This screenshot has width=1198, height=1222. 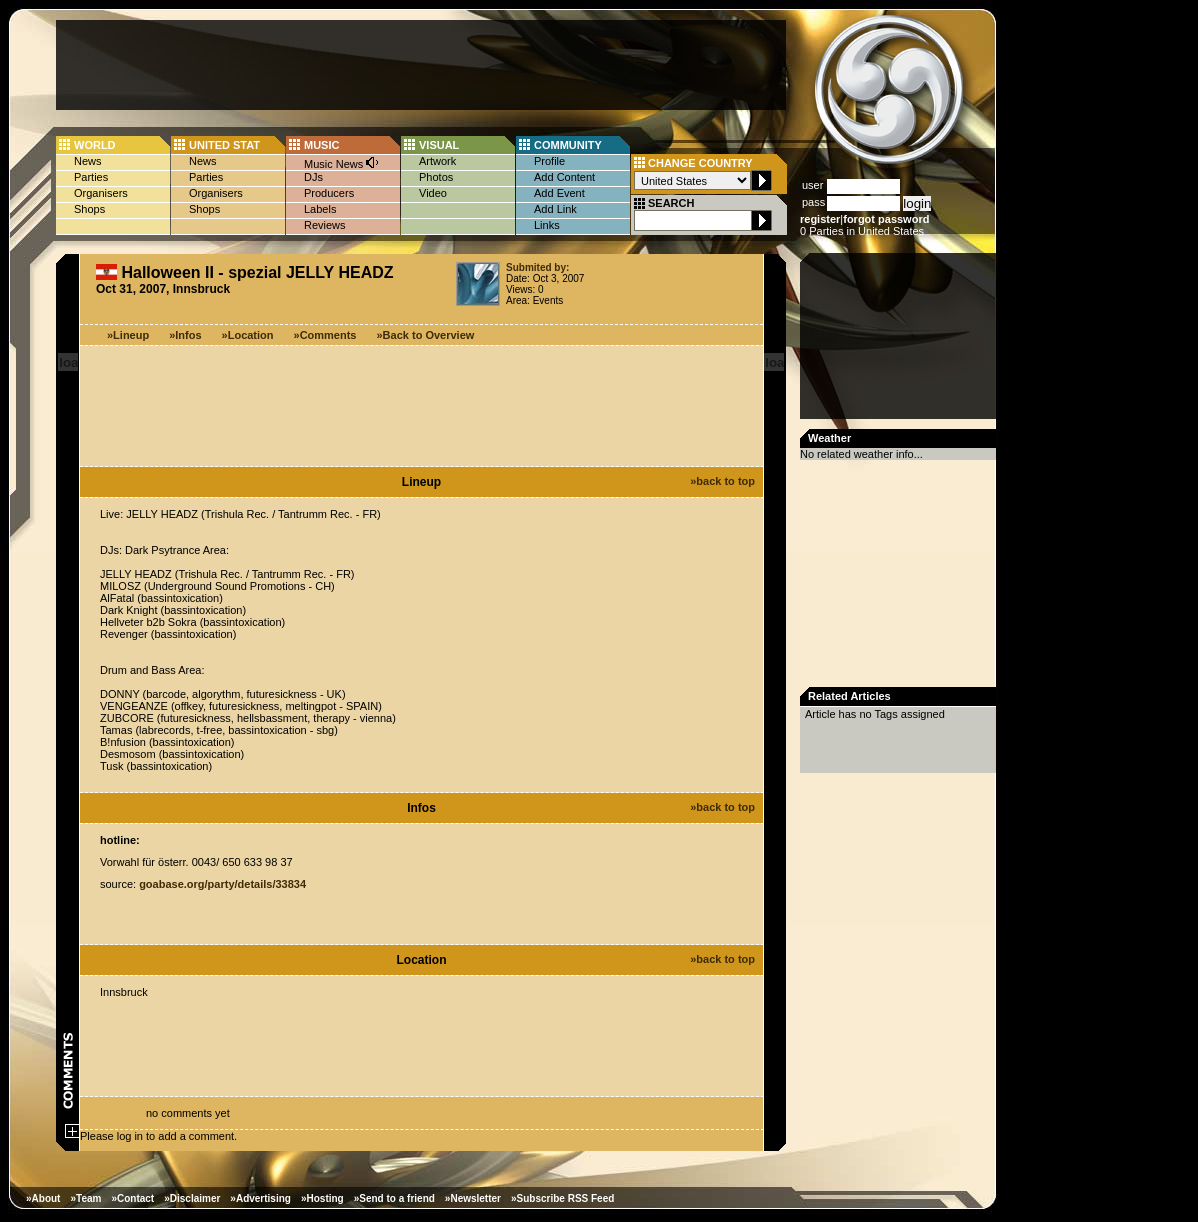 What do you see at coordinates (325, 225) in the screenshot?
I see `Reviews` at bounding box center [325, 225].